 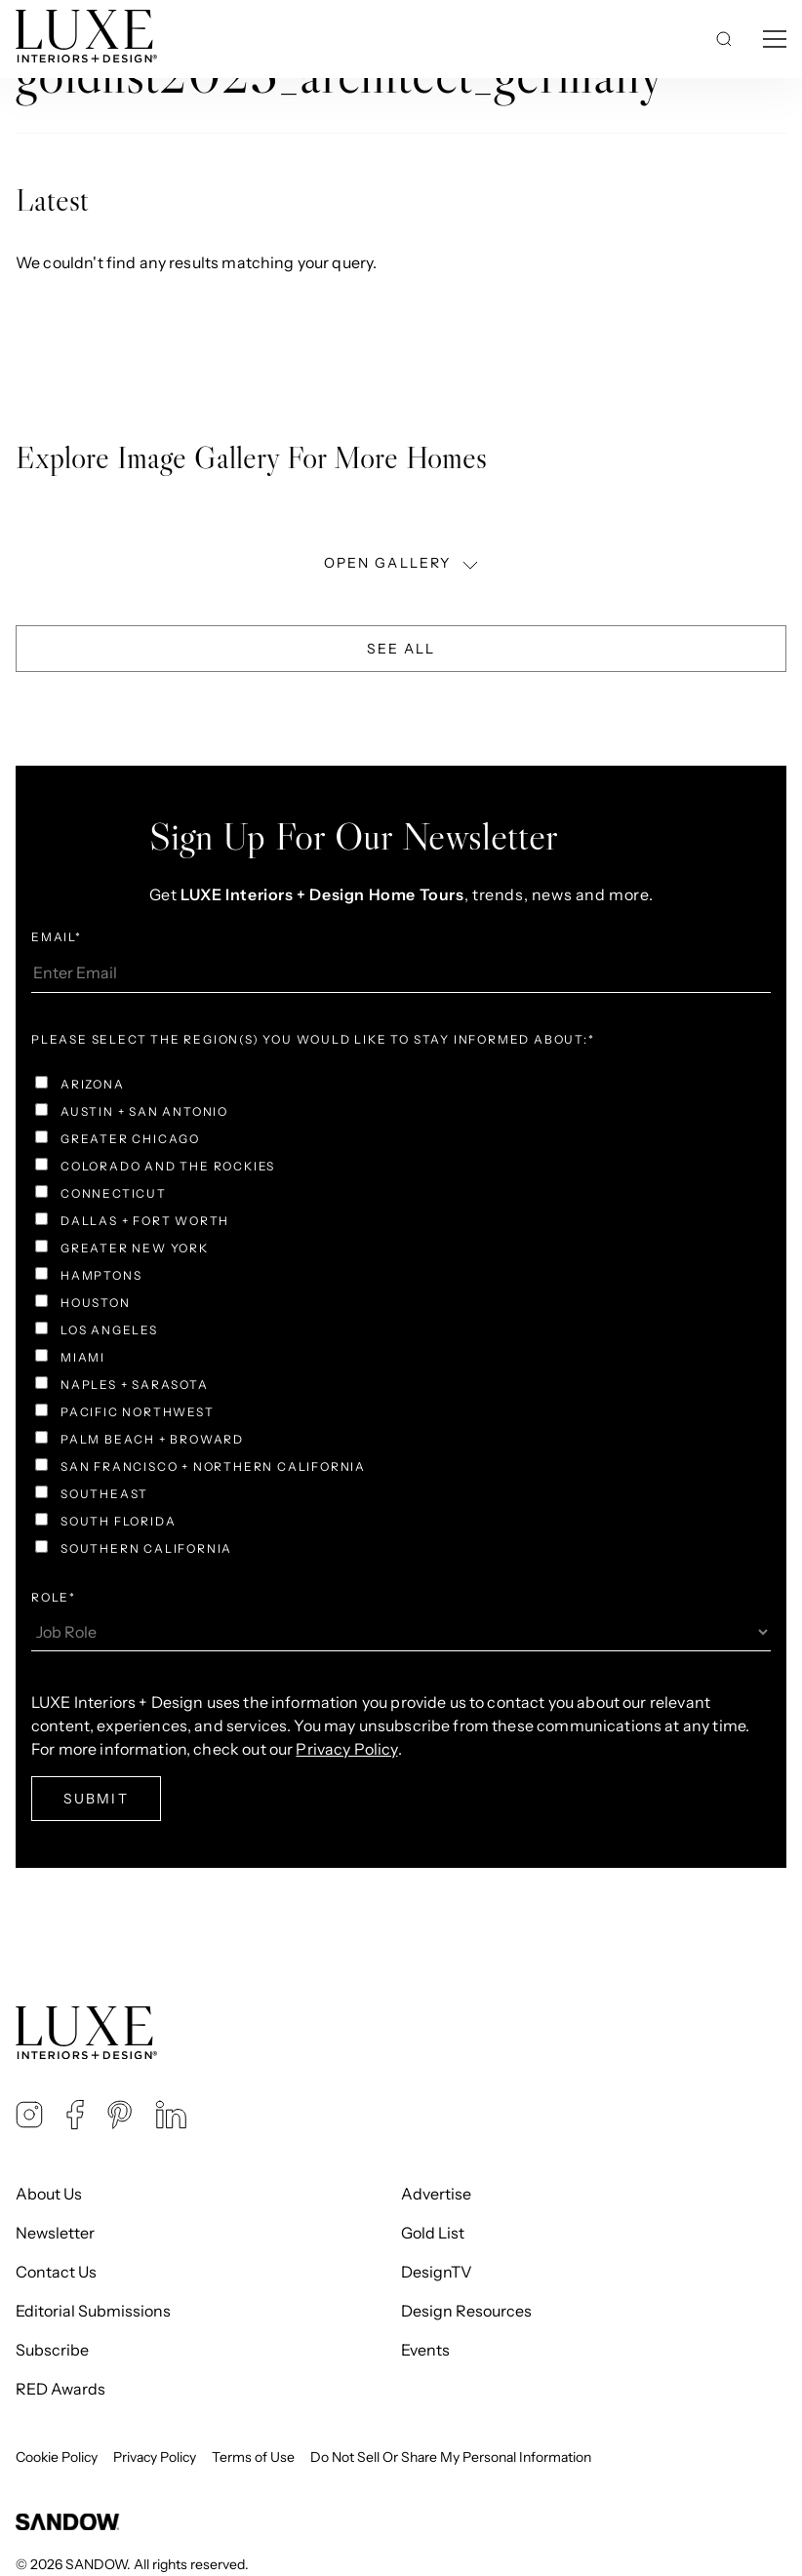 What do you see at coordinates (56, 2271) in the screenshot?
I see `Contact Us` at bounding box center [56, 2271].